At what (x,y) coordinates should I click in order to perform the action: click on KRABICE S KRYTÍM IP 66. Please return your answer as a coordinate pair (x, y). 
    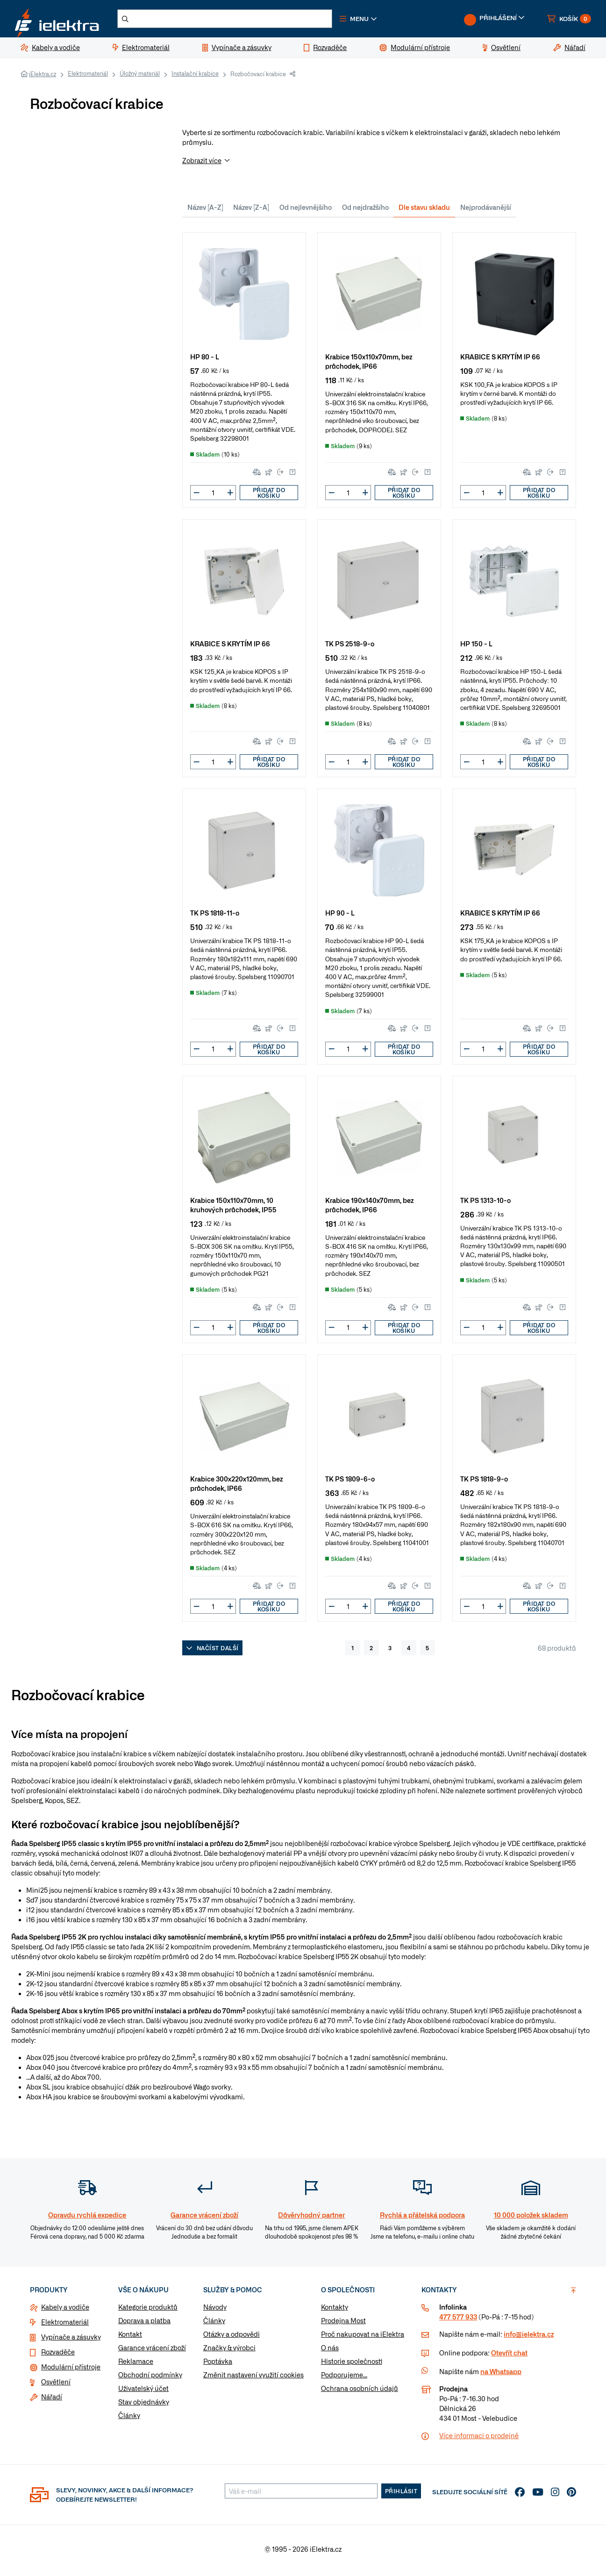
    Looking at the image, I should click on (500, 360).